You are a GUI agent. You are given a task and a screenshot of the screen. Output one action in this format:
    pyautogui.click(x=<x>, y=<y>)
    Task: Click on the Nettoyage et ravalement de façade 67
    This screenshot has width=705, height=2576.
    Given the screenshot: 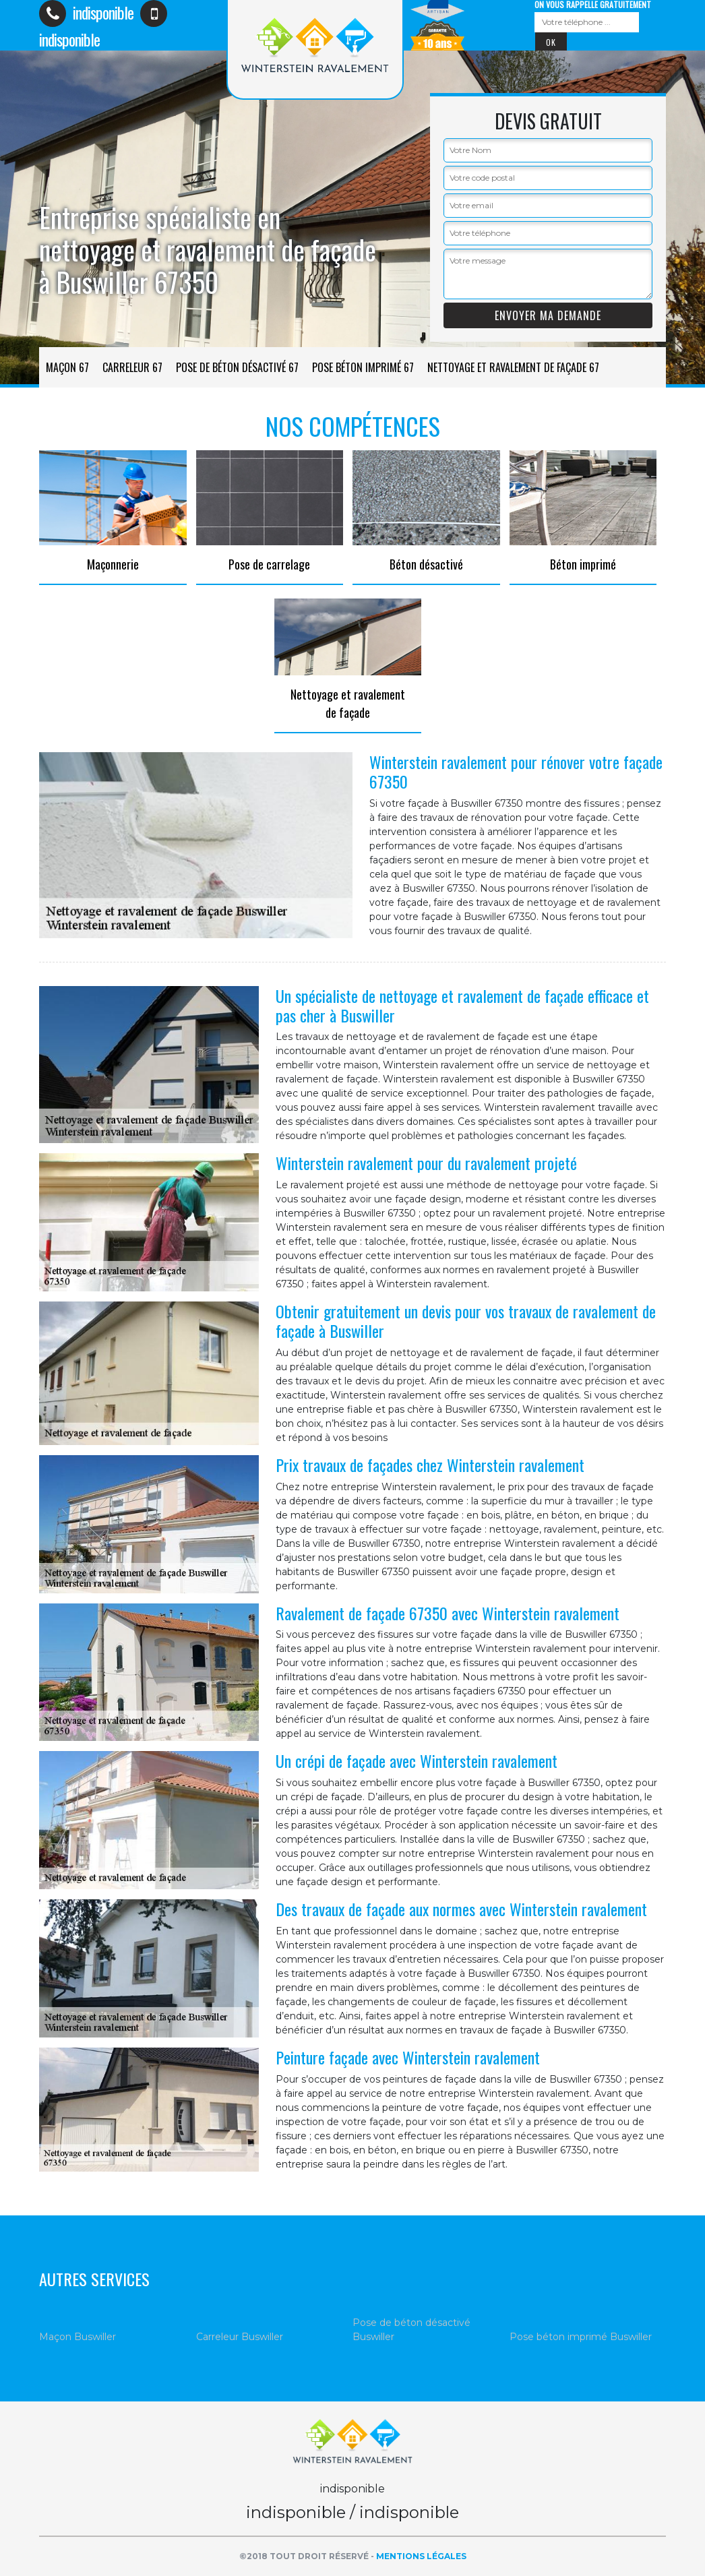 What is the action you would take?
    pyautogui.click(x=513, y=367)
    